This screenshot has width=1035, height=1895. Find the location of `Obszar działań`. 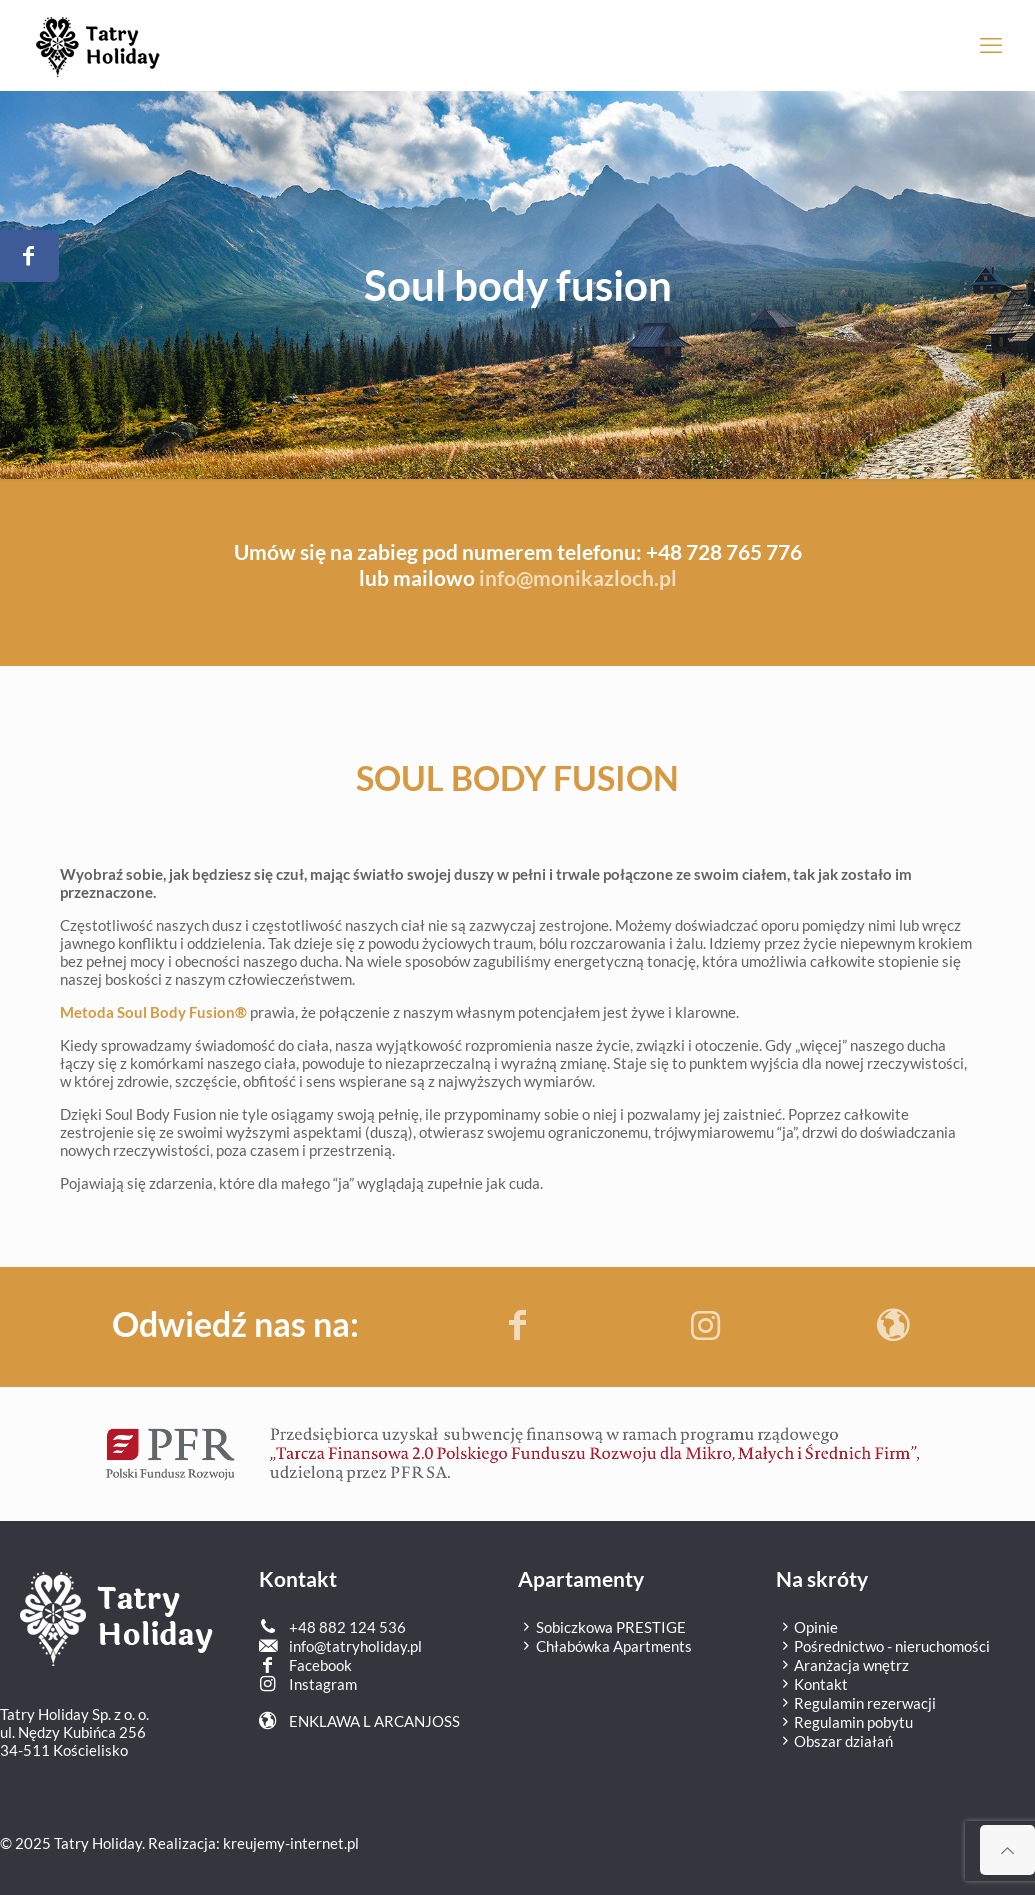

Obszar działań is located at coordinates (834, 1741).